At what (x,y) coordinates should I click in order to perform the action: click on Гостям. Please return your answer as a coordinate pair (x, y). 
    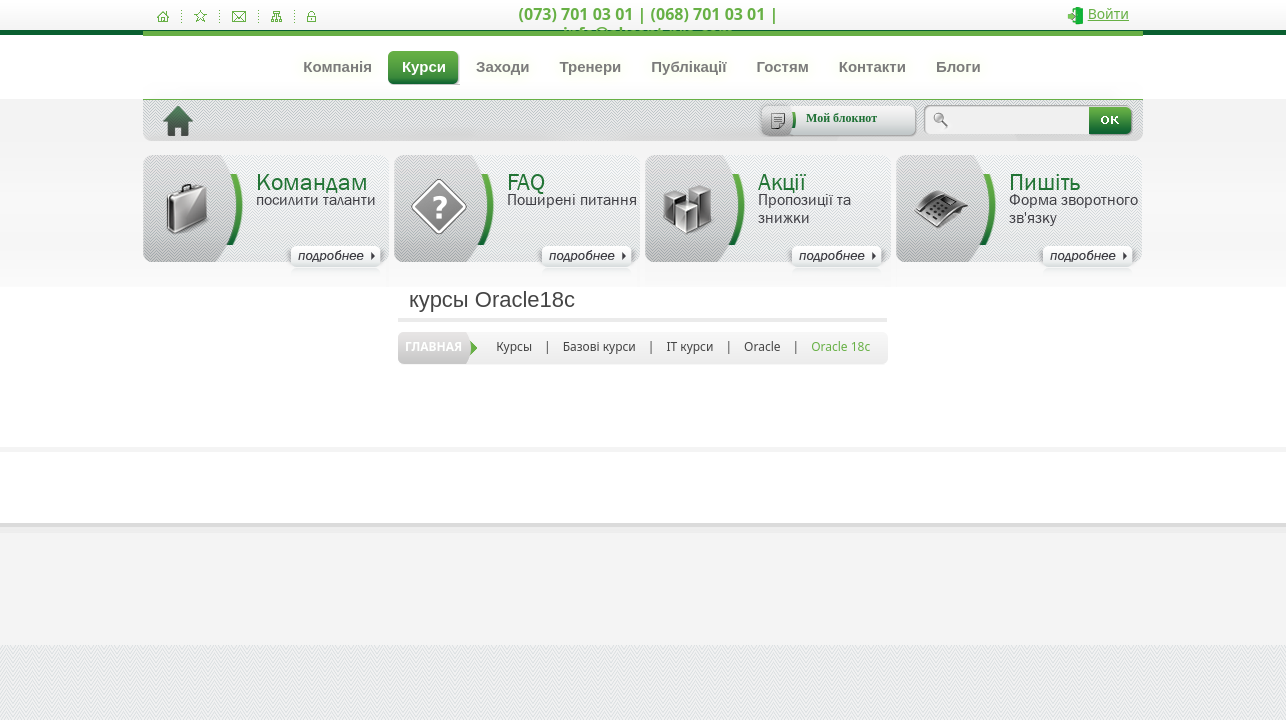
    Looking at the image, I should click on (782, 66).